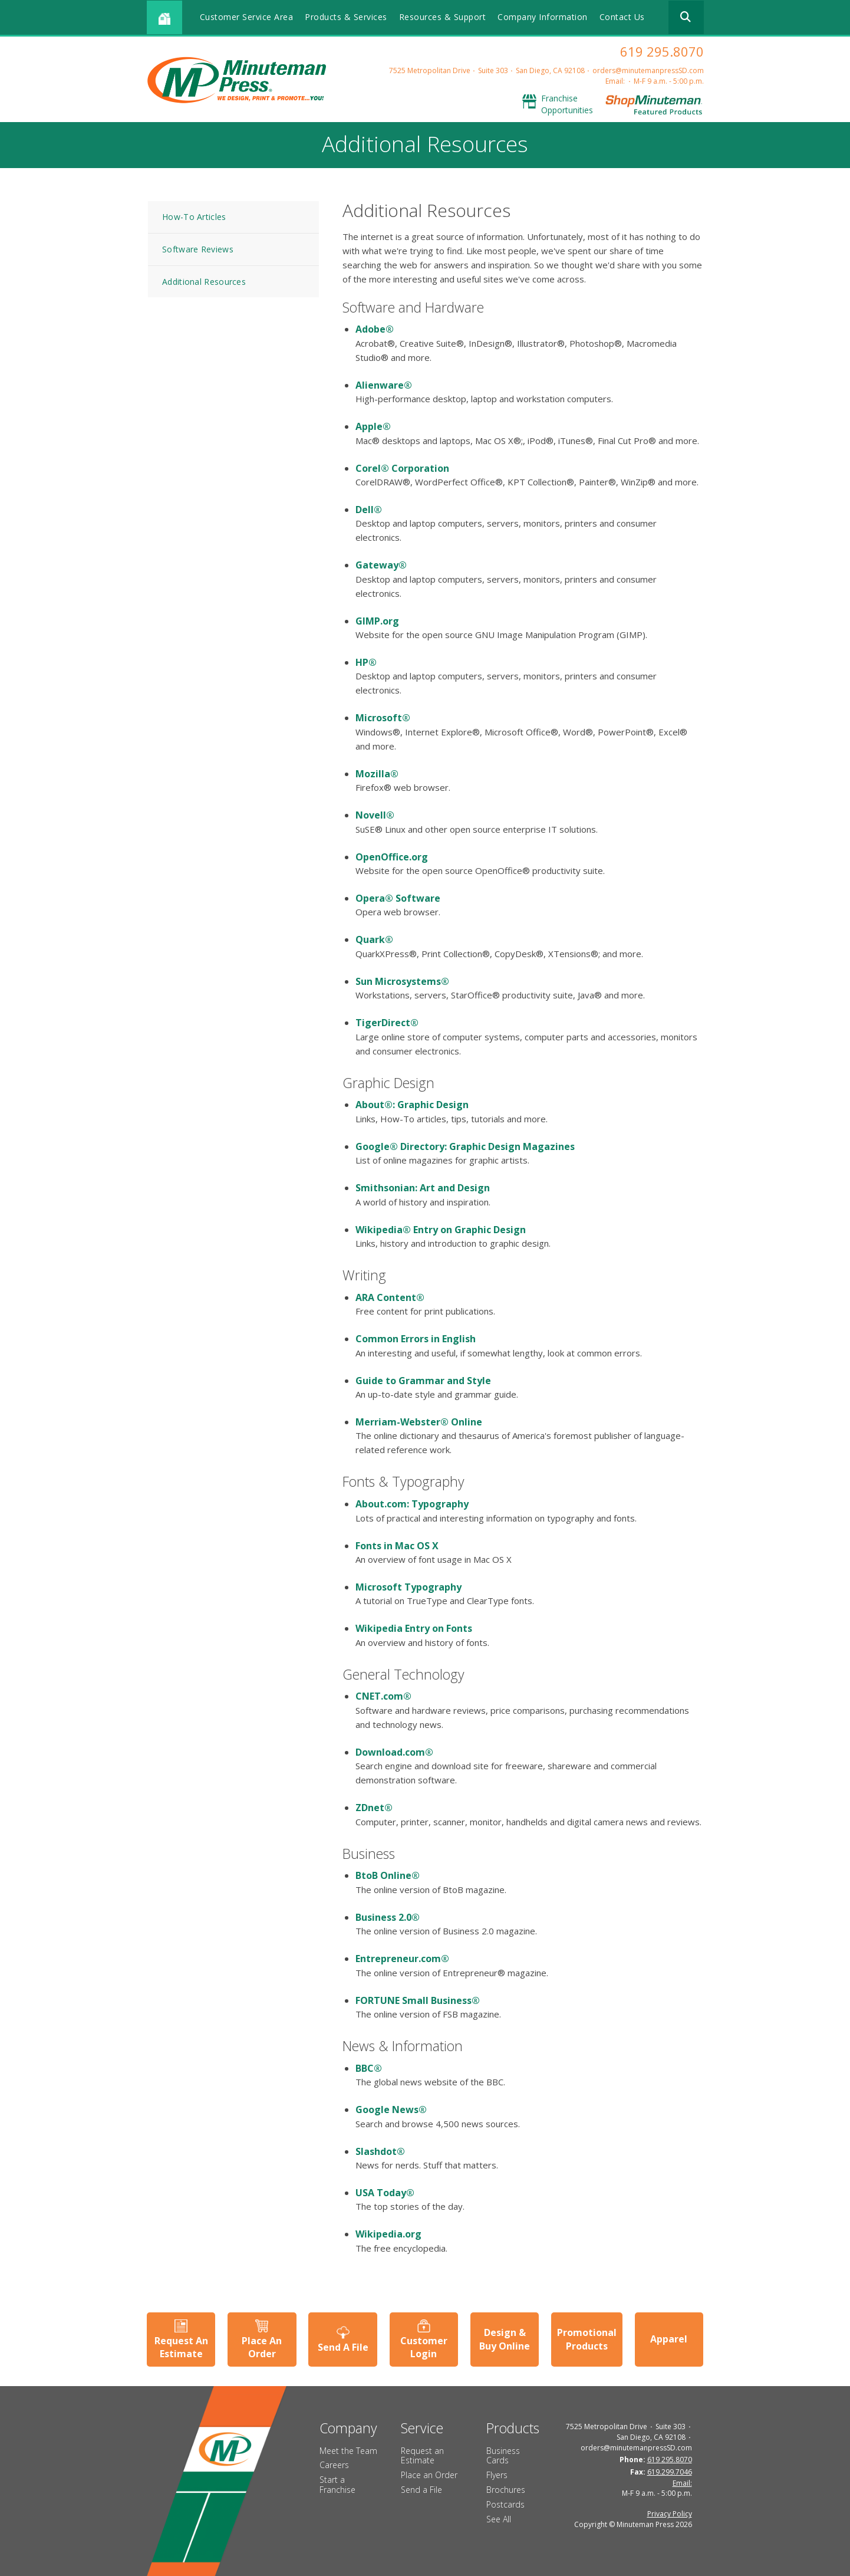 This screenshot has width=850, height=2576. Describe the element at coordinates (465, 1146) in the screenshot. I see `Google® Directory: Graphic Design Magazines` at that location.